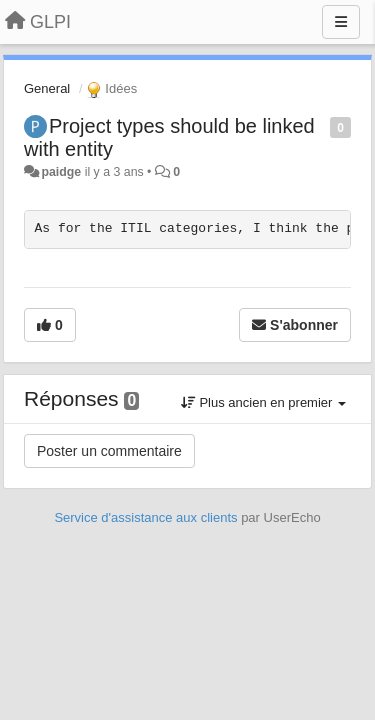  What do you see at coordinates (47, 88) in the screenshot?
I see `General` at bounding box center [47, 88].